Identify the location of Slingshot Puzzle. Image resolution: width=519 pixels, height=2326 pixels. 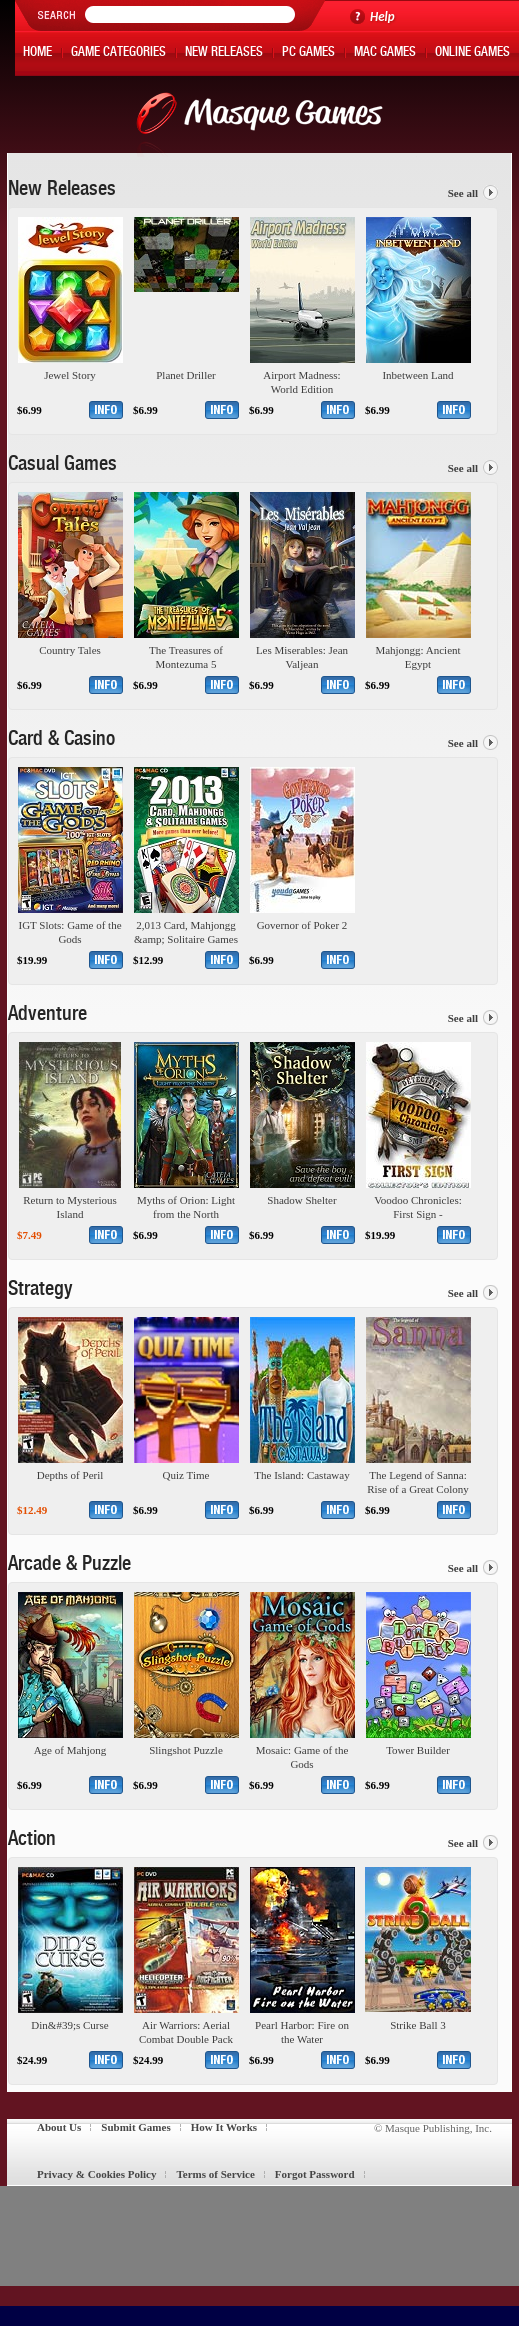
(186, 1750).